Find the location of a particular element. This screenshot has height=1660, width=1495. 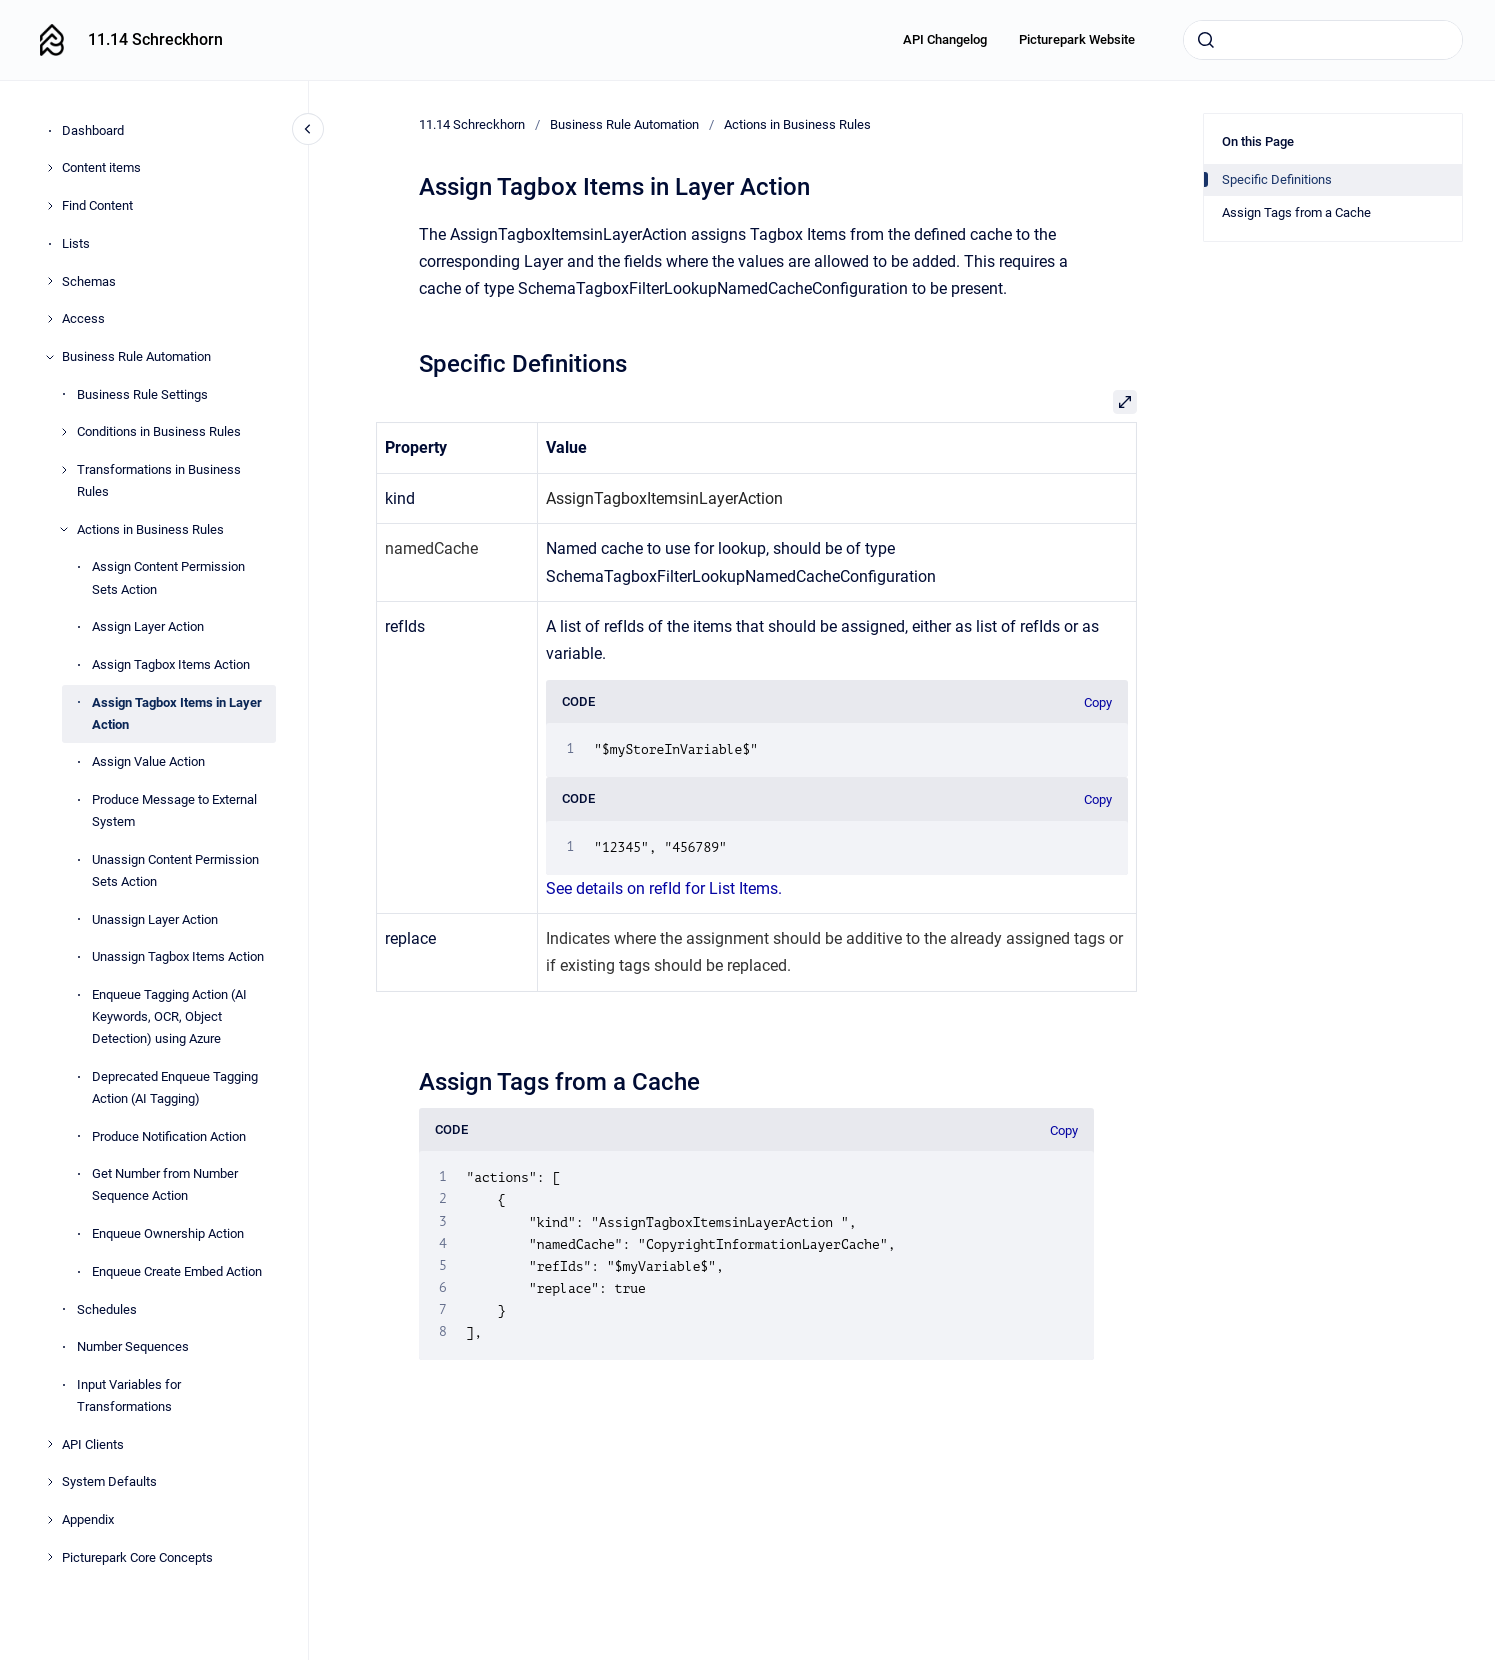

[Close navigation] is located at coordinates (308, 129).